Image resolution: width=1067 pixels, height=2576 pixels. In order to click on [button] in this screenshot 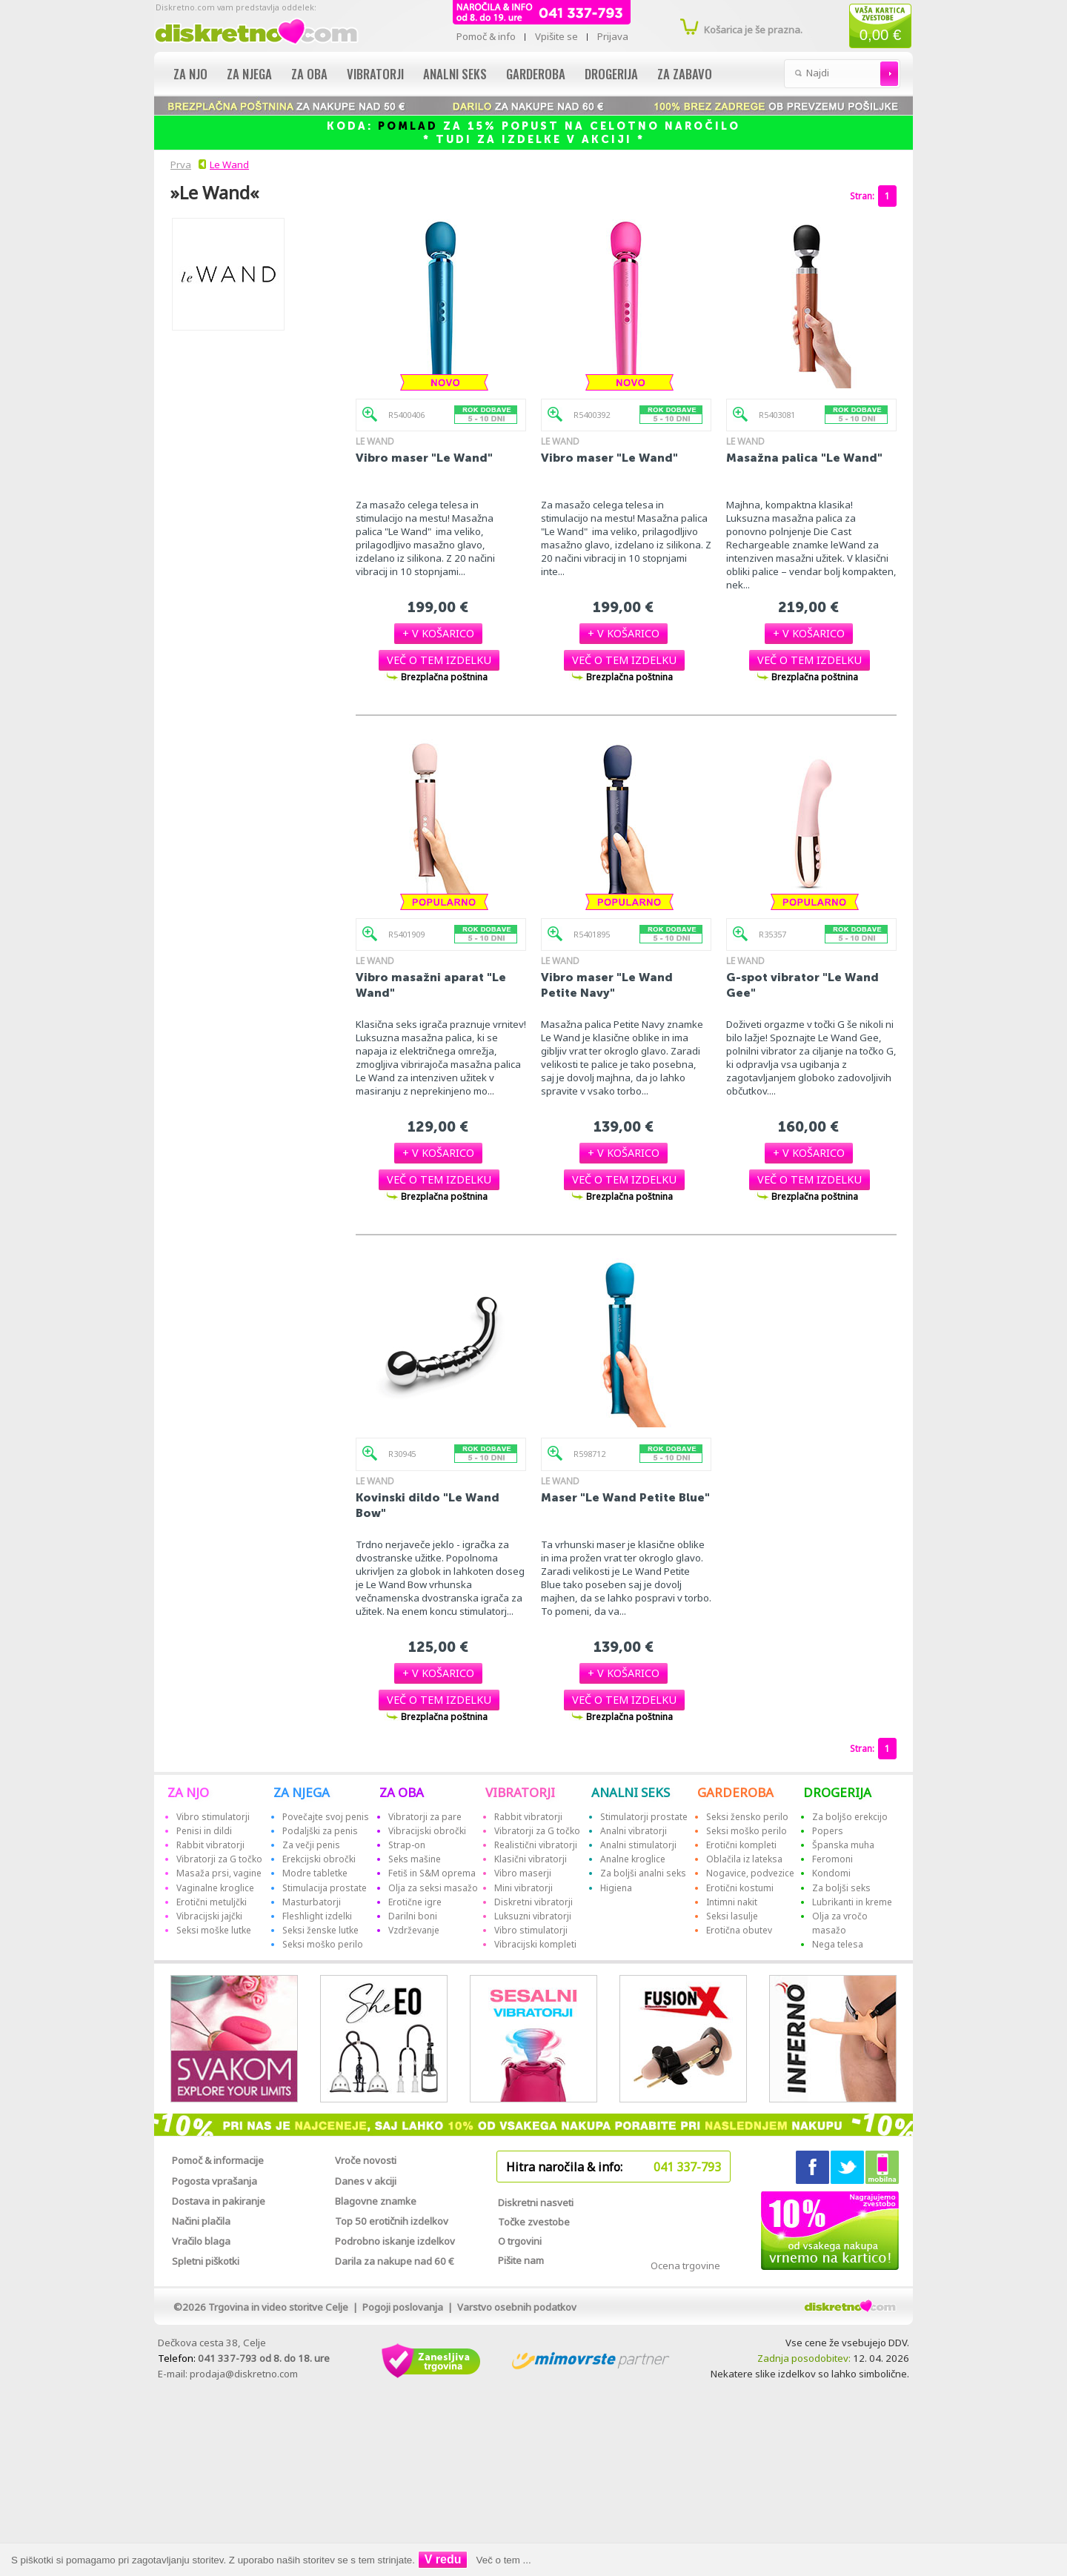, I will do `click(438, 633)`.